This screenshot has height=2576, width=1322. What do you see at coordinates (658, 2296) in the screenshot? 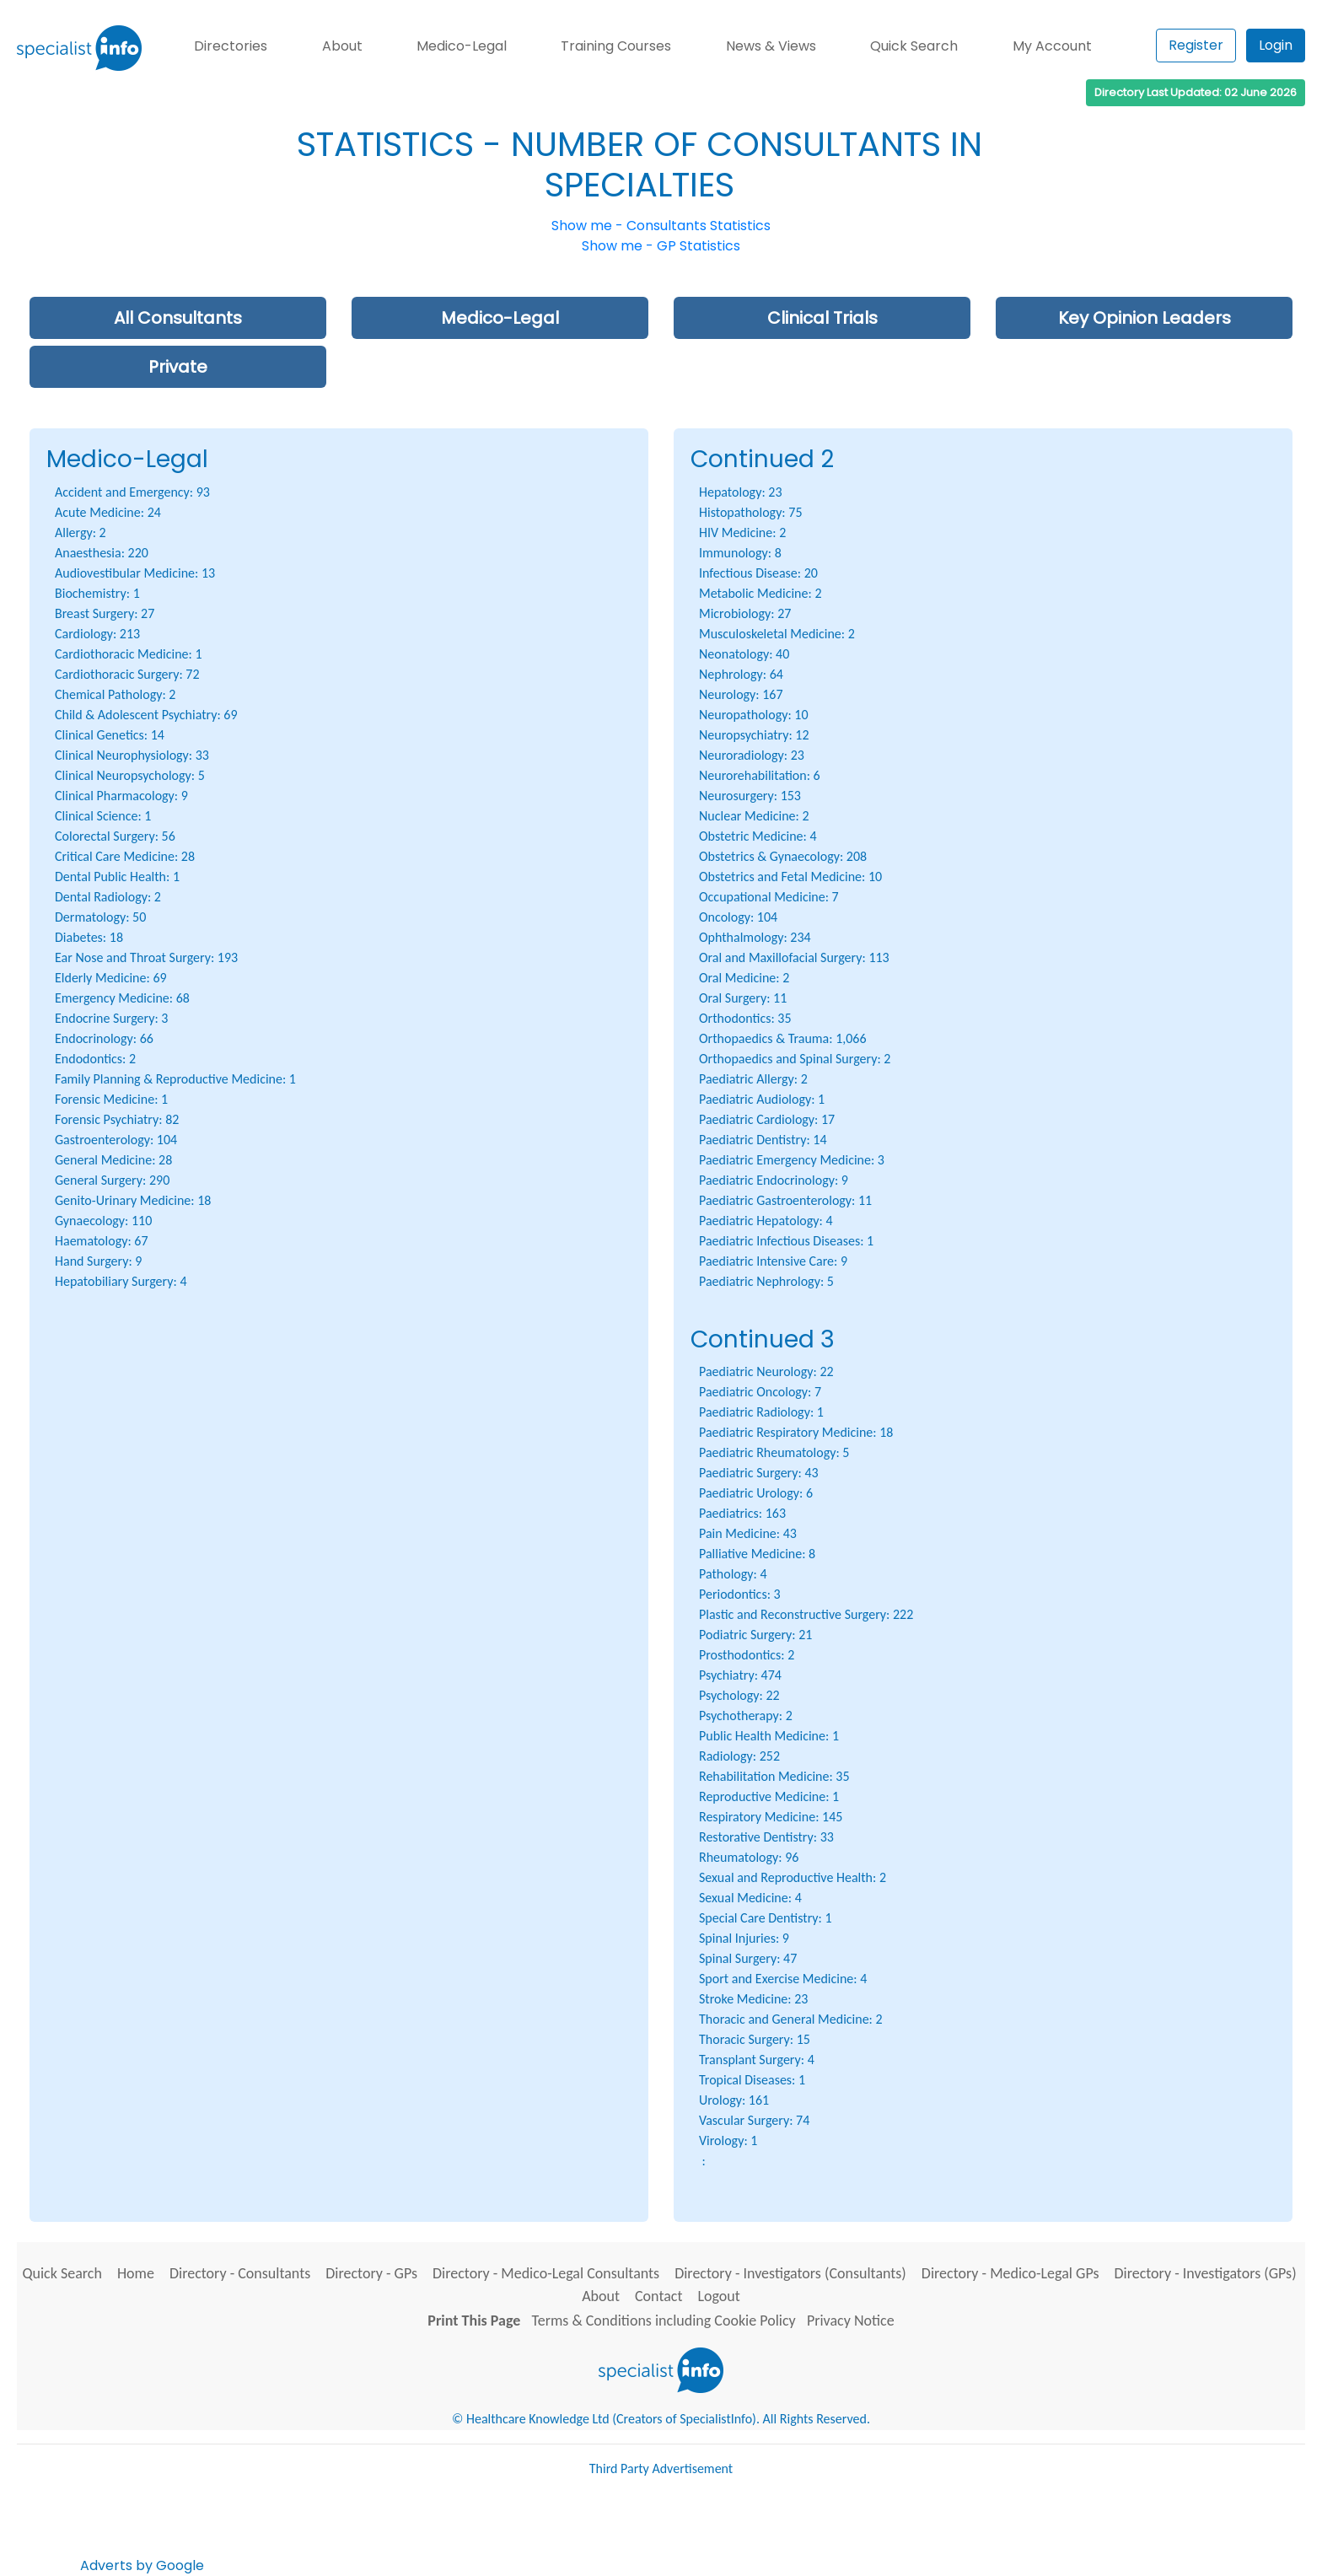
I see `Contact` at bounding box center [658, 2296].